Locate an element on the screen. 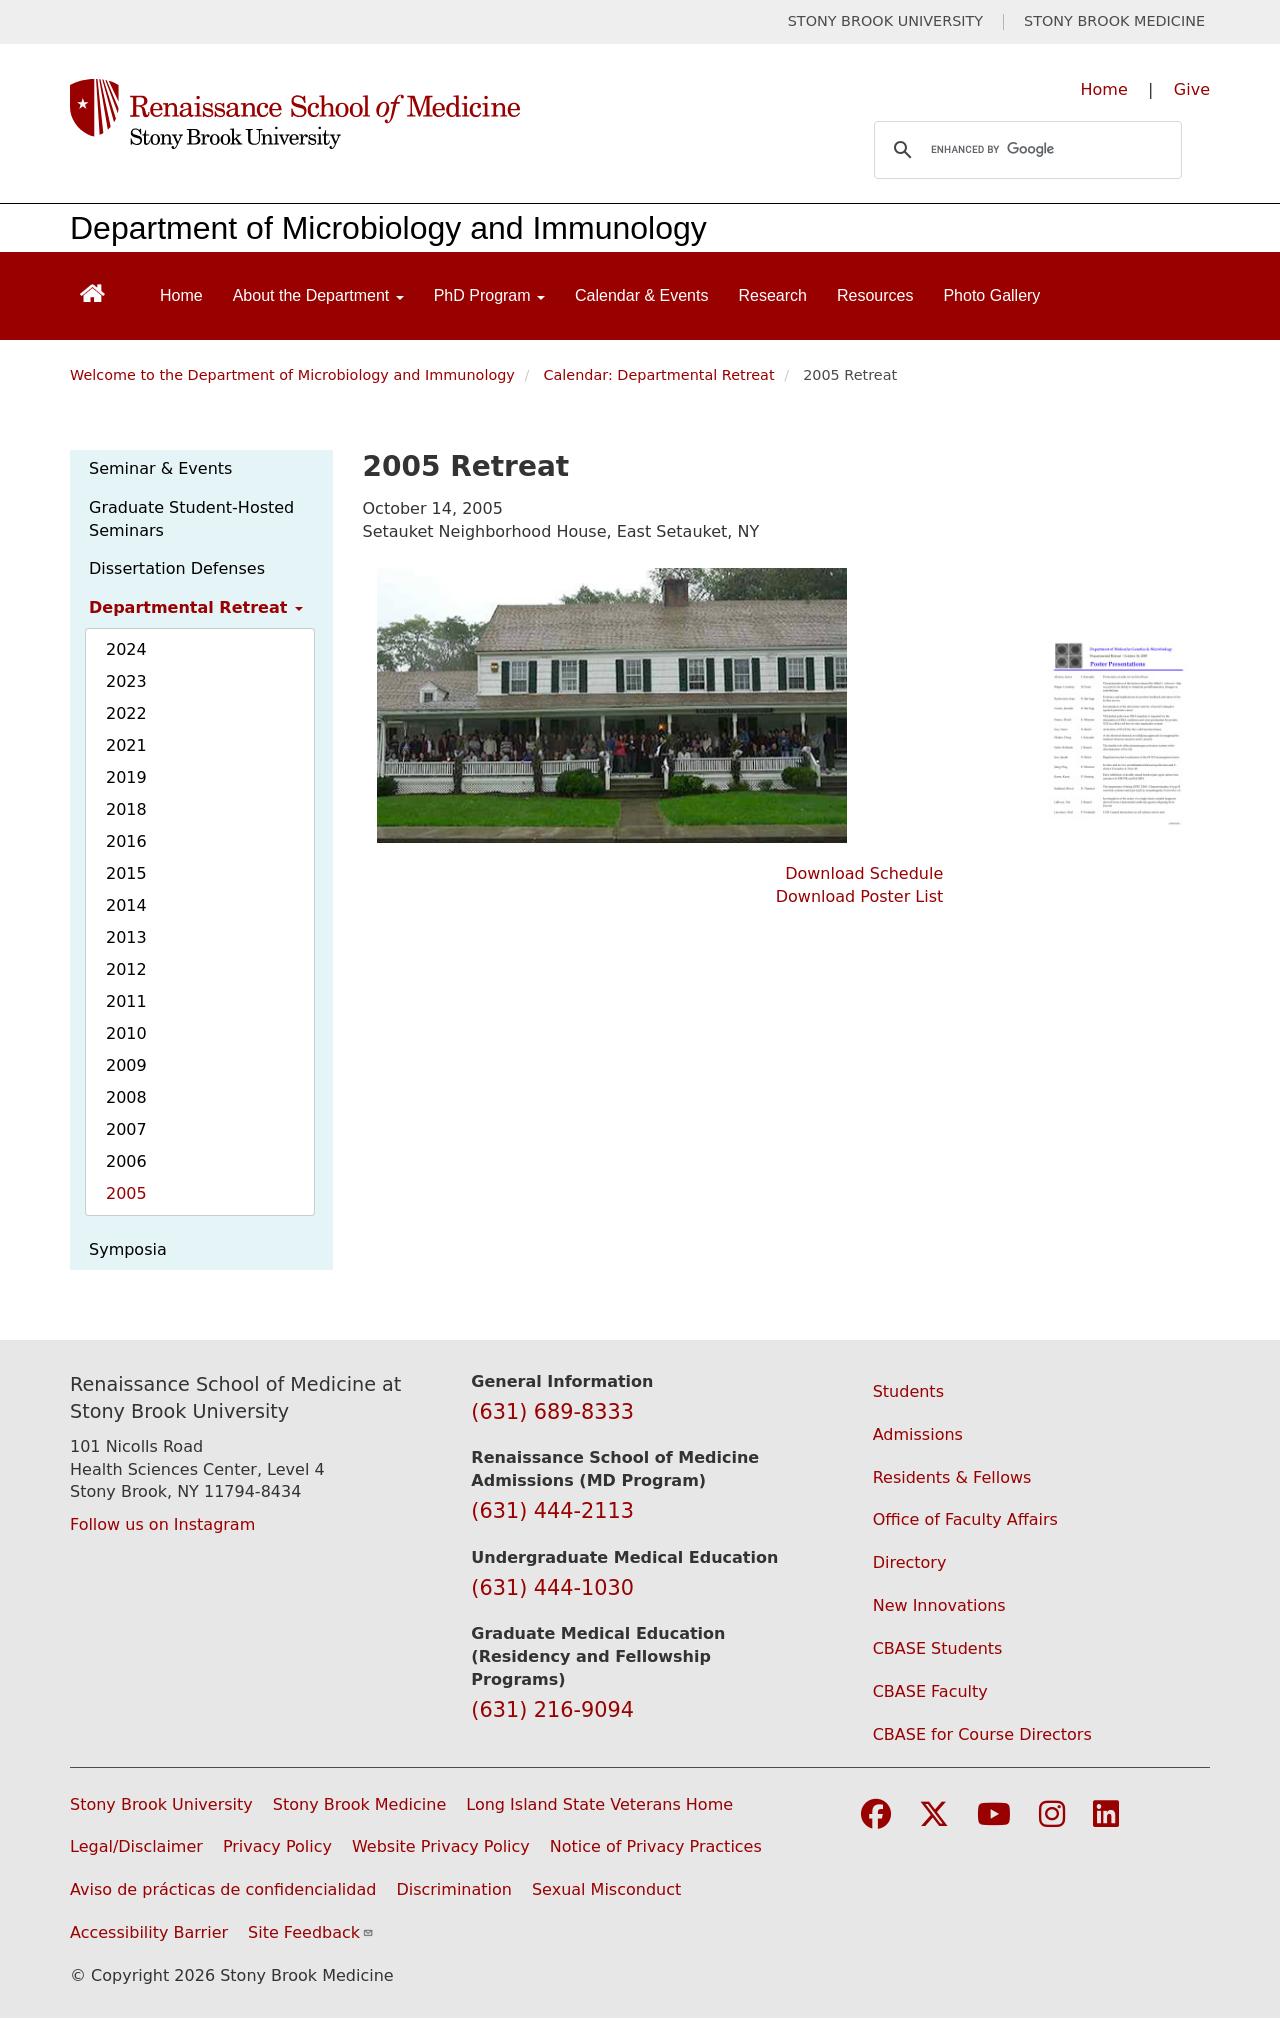 The height and width of the screenshot is (2019, 1280). [Visit Stony Brook Medicine on YouTube] is located at coordinates (994, 1815).